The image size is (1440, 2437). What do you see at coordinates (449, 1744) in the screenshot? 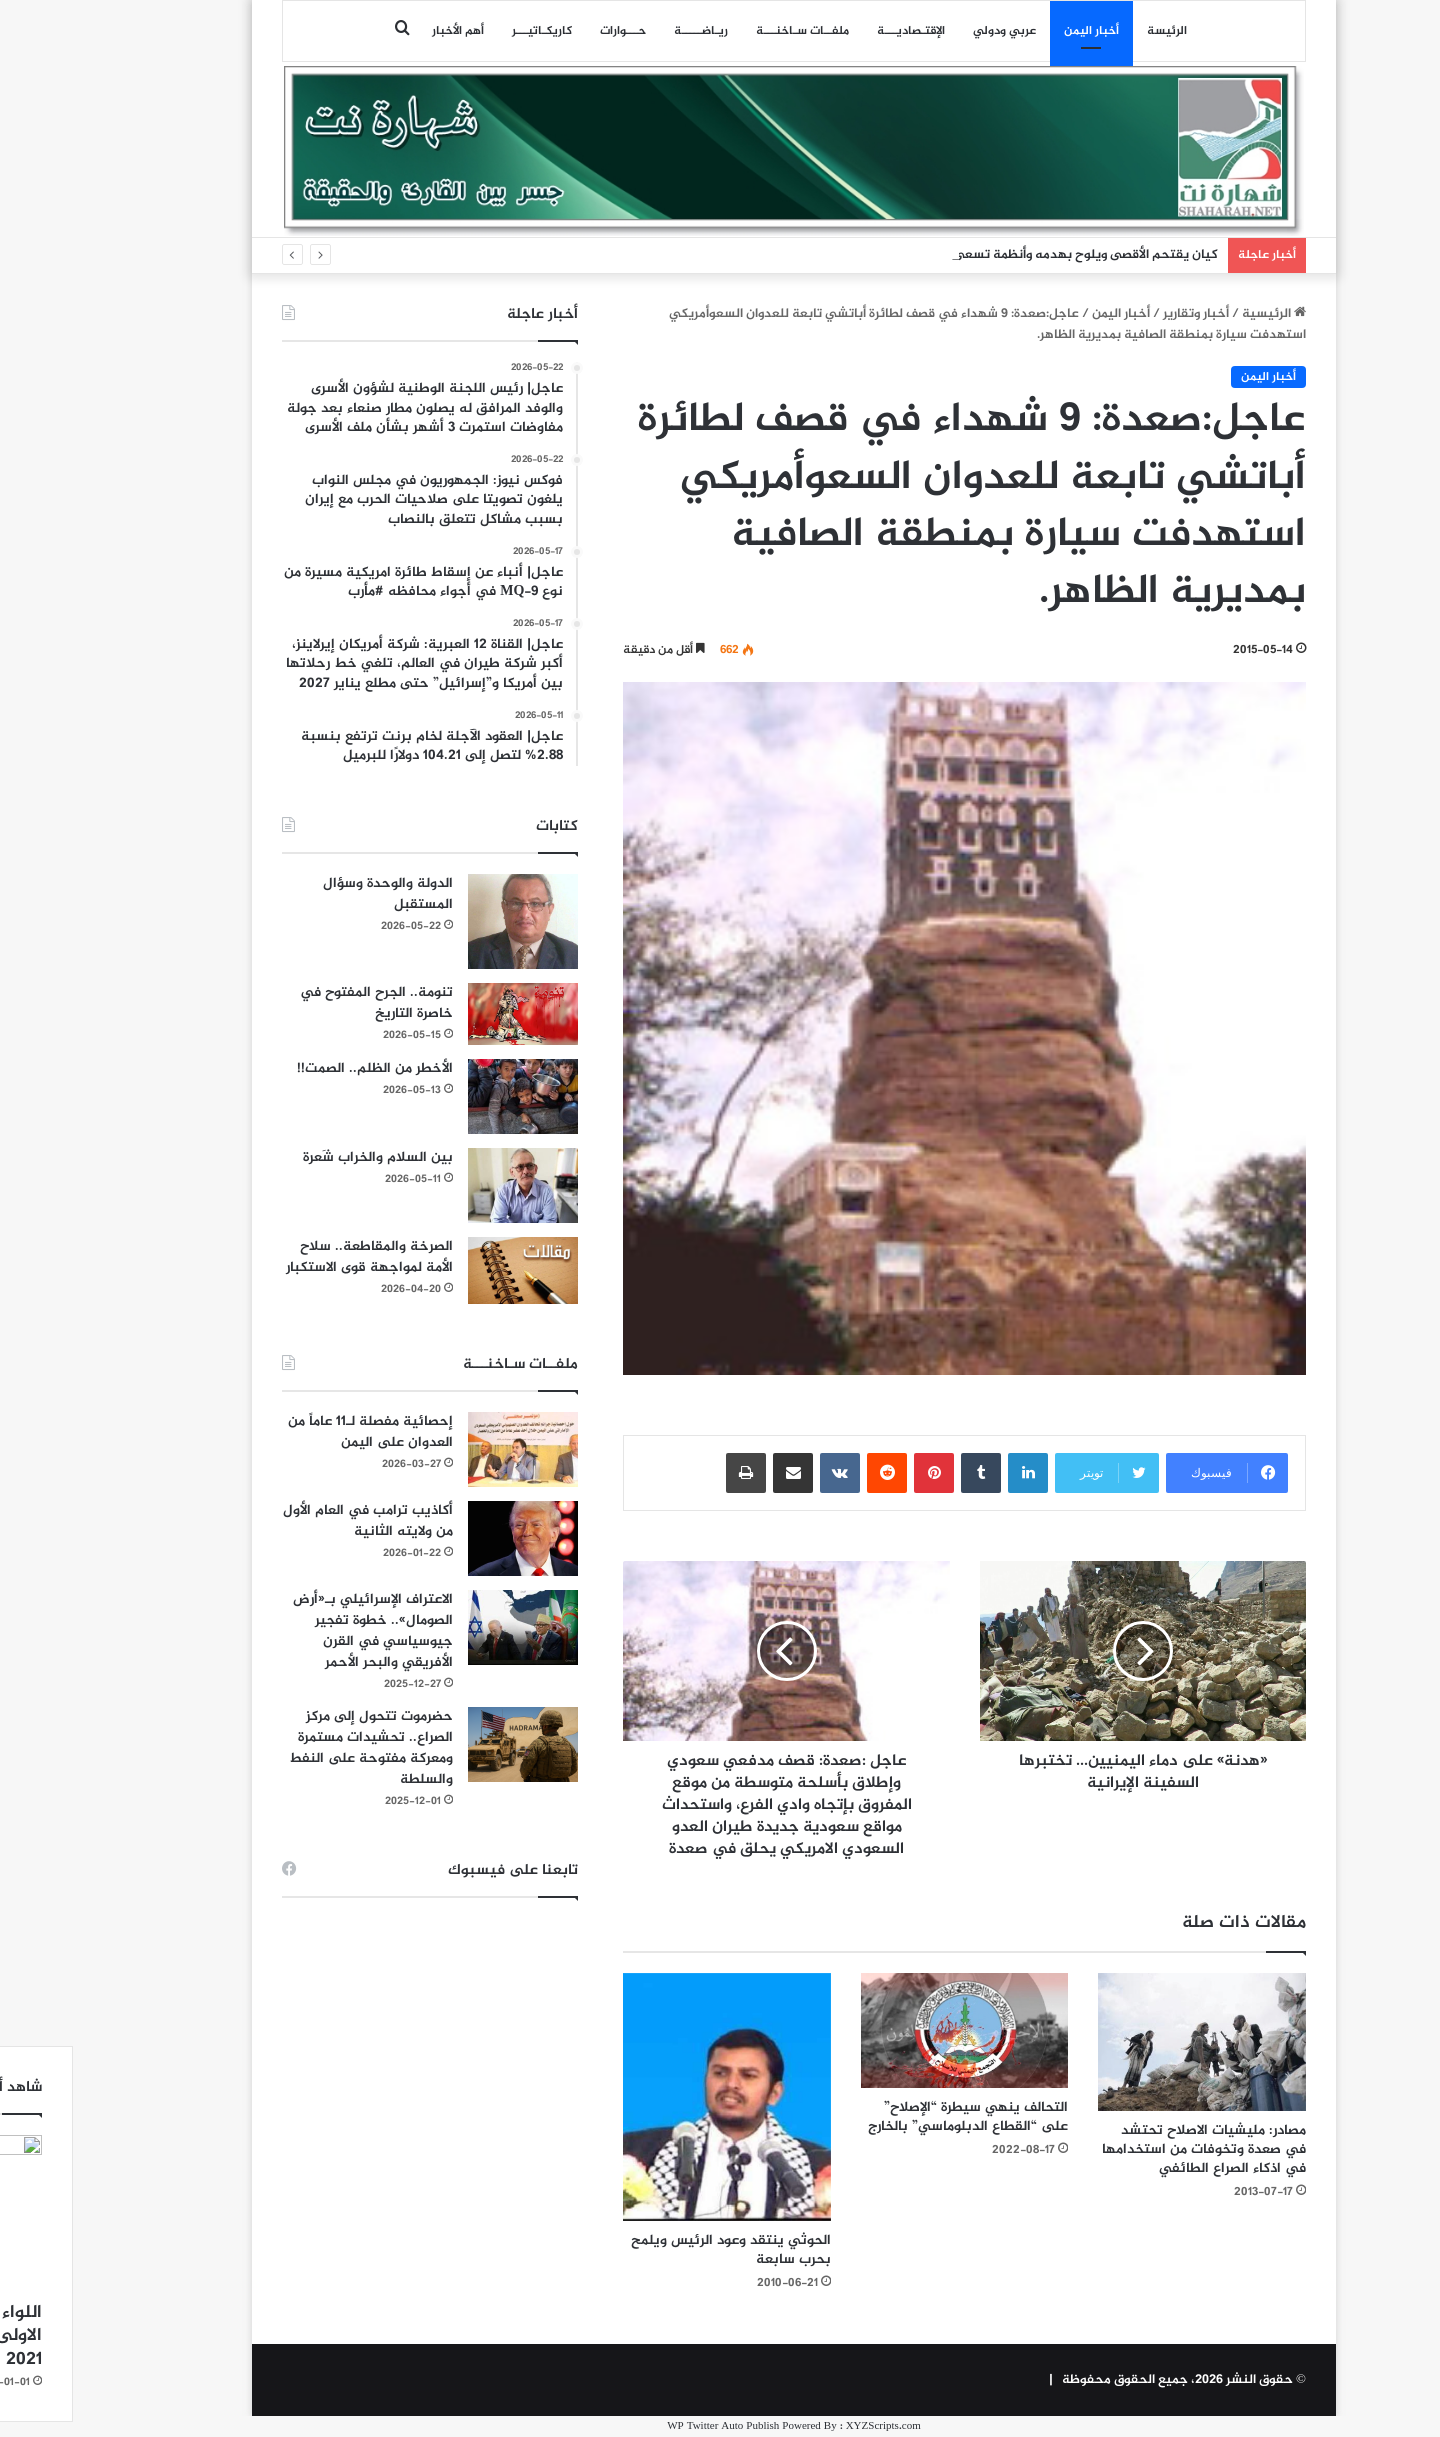
I see `[حضرموت تتحول إلى مركز الصراع.. تحشيدات مستمرة ومعركة مفتوحة على النفط والسلطة]` at bounding box center [449, 1744].